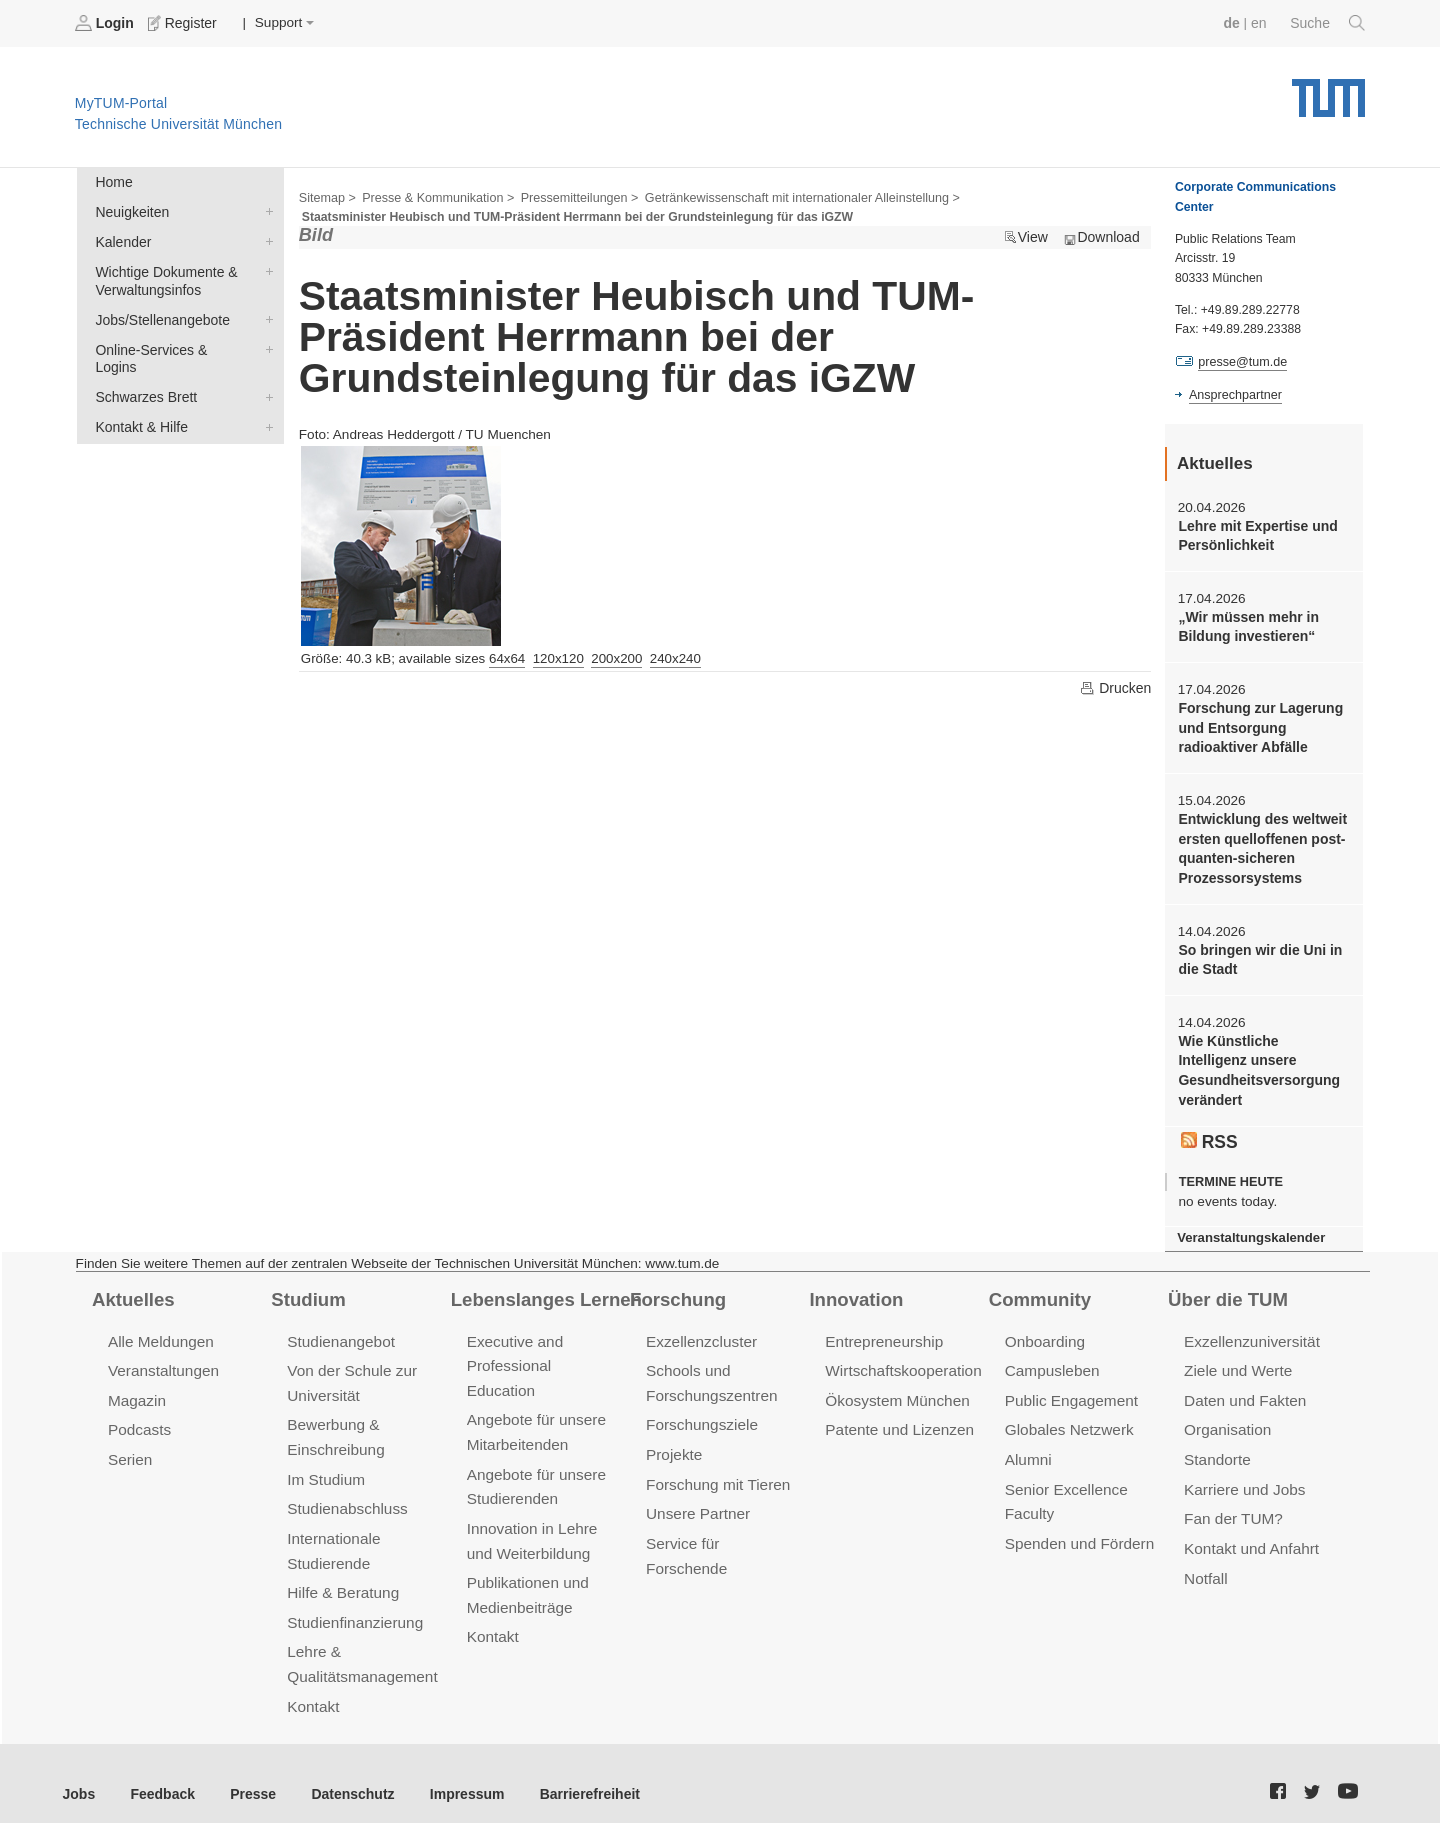 Image resolution: width=1440 pixels, height=1823 pixels. I want to click on Wirtschaftskooperationen, so click(909, 1357).